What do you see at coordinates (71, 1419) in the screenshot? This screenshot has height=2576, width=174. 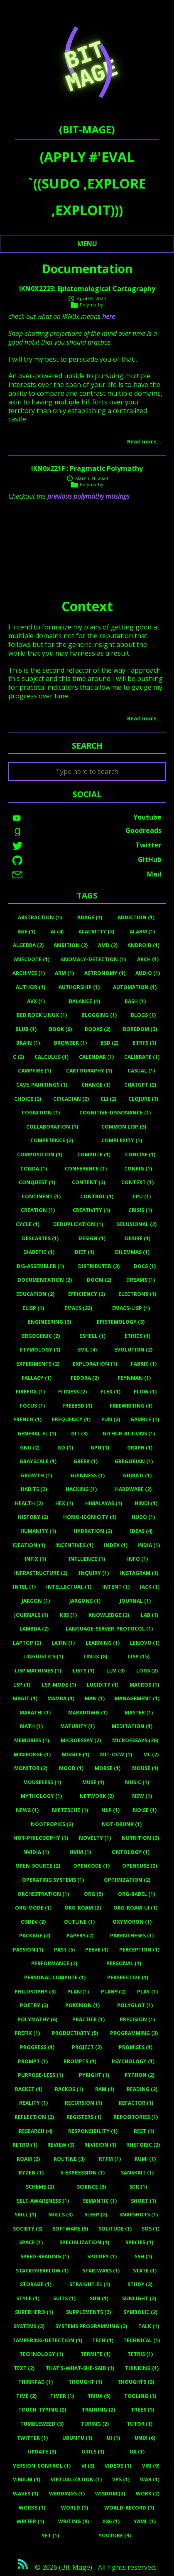 I see `Frequency (1)` at bounding box center [71, 1419].